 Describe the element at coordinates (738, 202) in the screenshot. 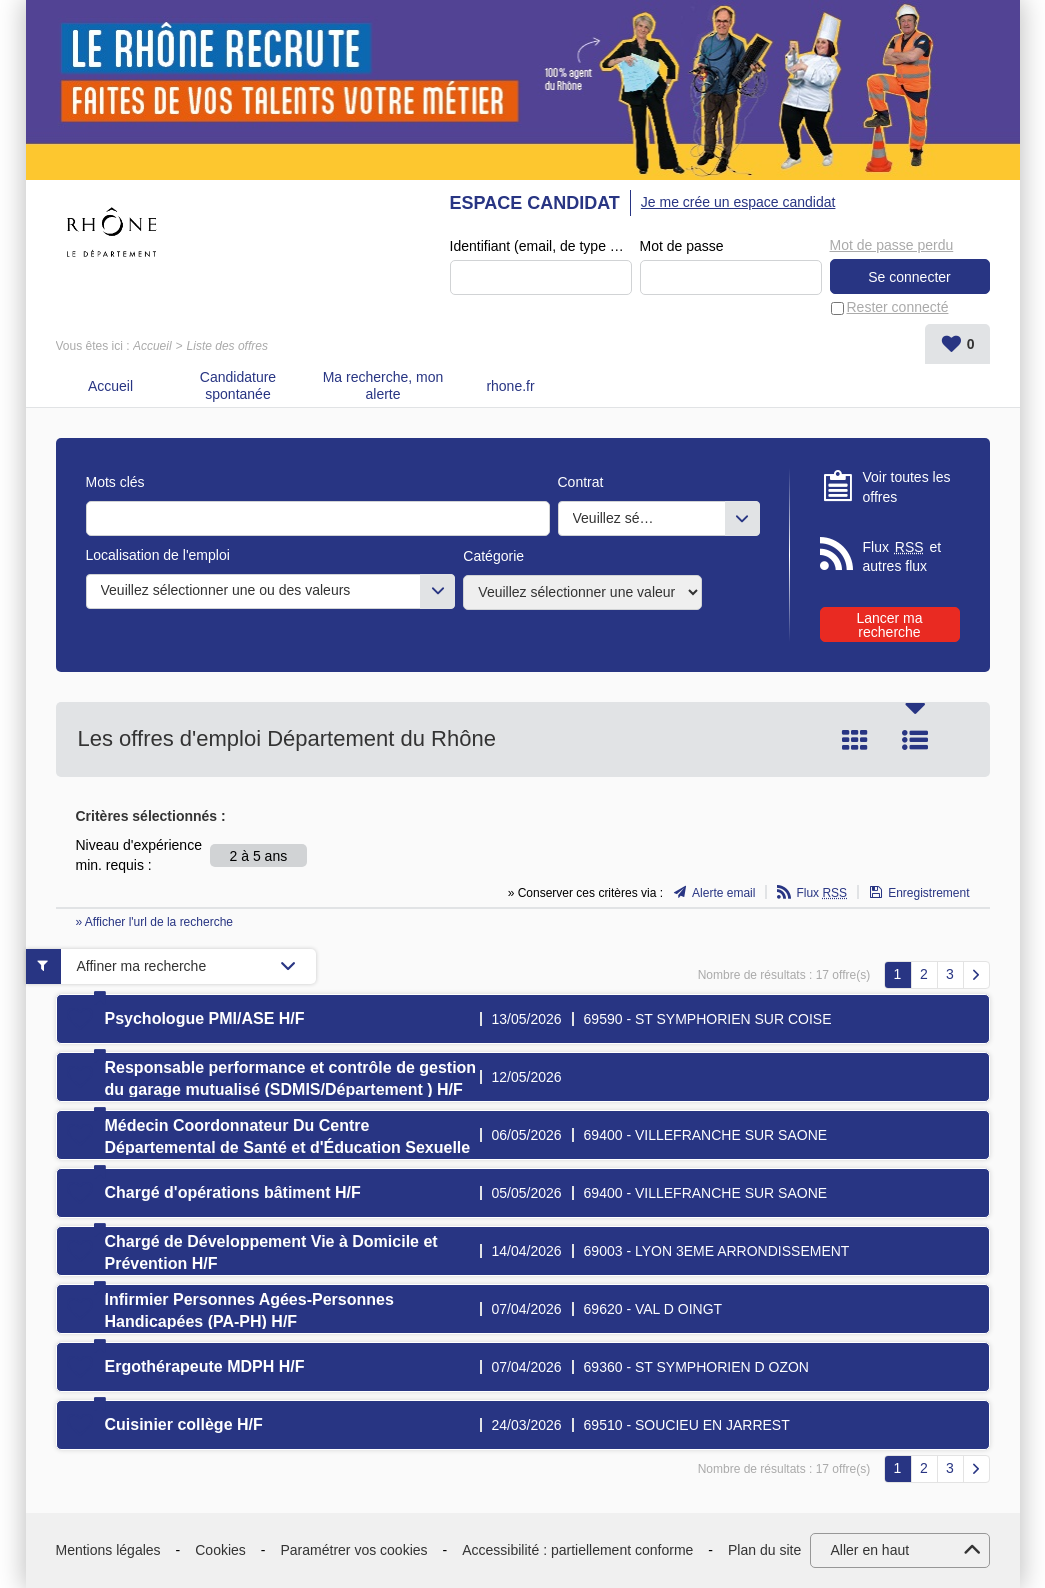

I see `Je me crée un espace candidat` at that location.